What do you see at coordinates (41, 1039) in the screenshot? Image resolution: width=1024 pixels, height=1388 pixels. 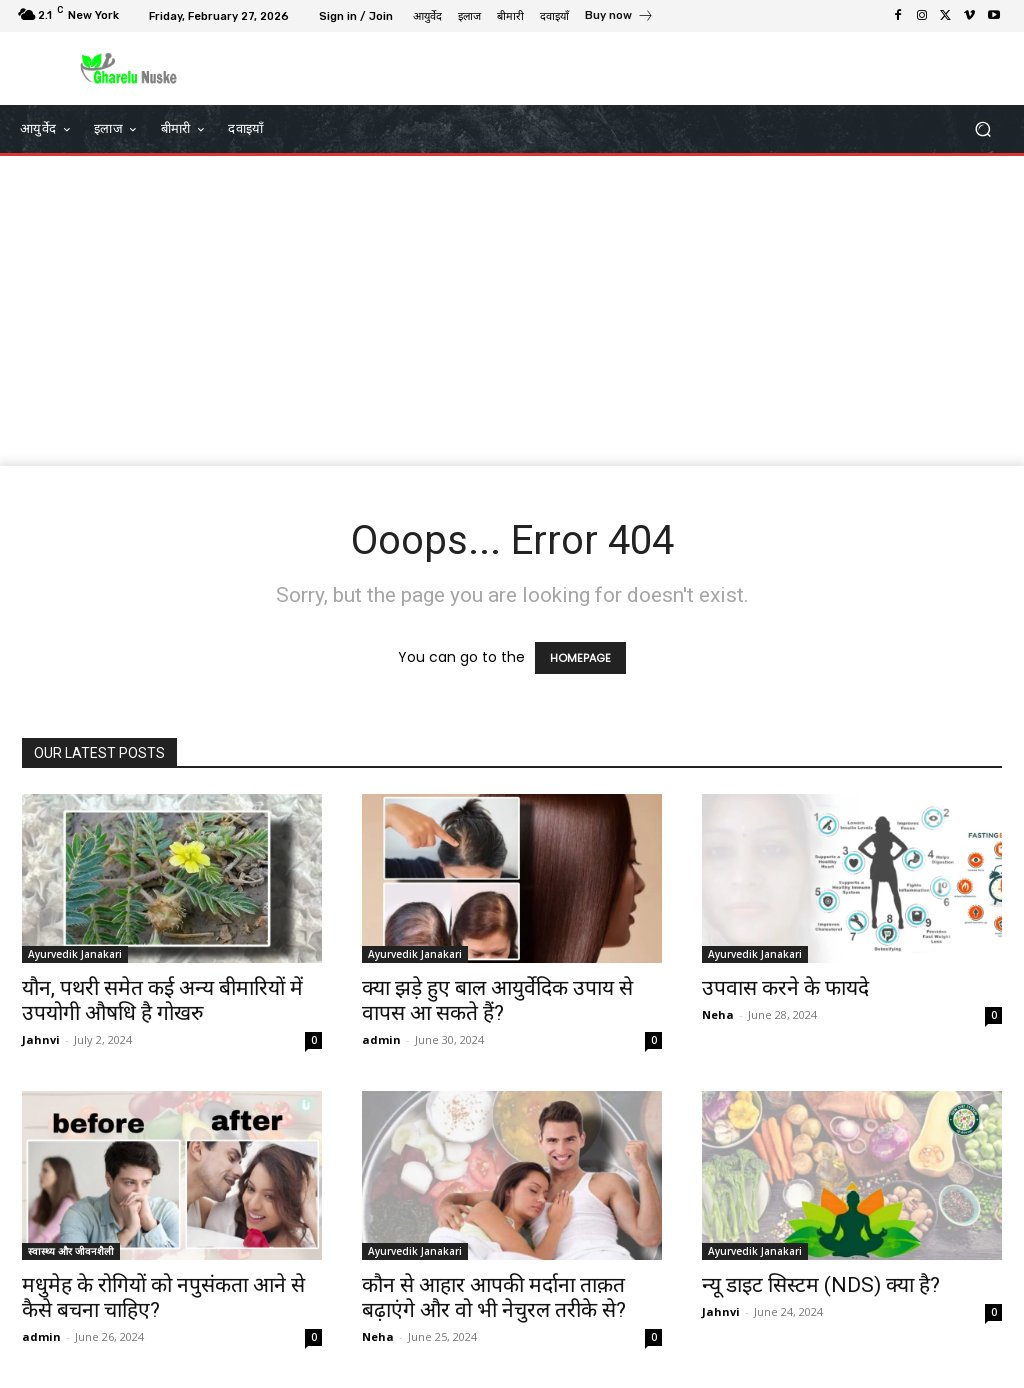 I see `Jahnvi` at bounding box center [41, 1039].